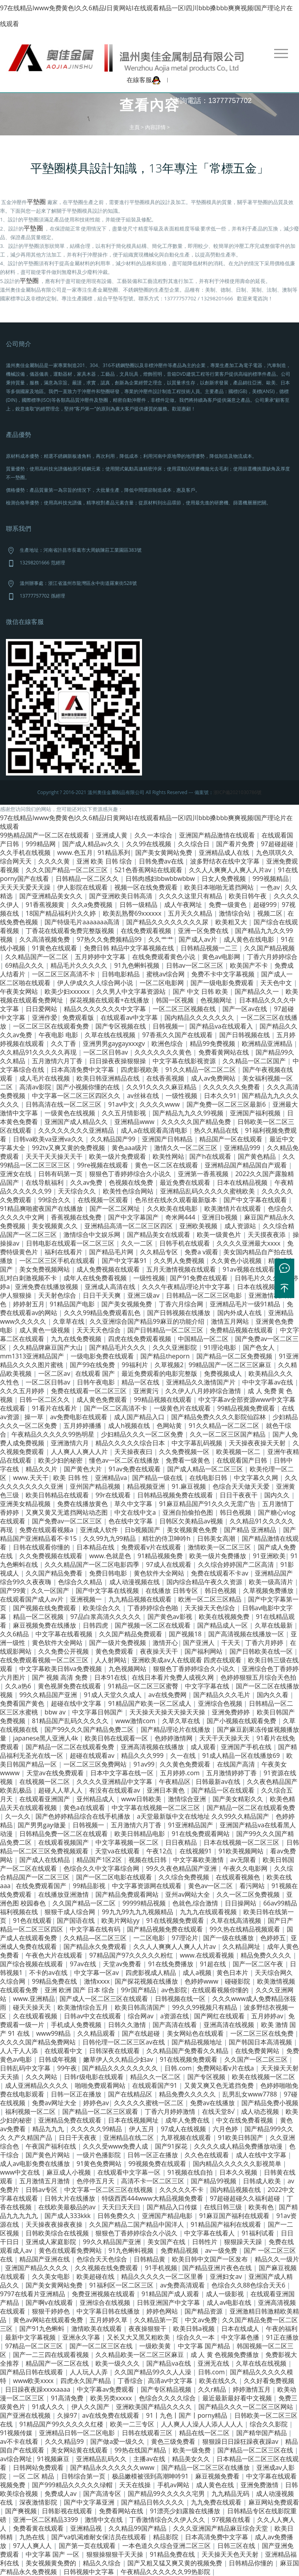 Image resolution: width=299 pixels, height=2576 pixels. I want to click on 久久国产精品一区二区, so click(84, 1903).